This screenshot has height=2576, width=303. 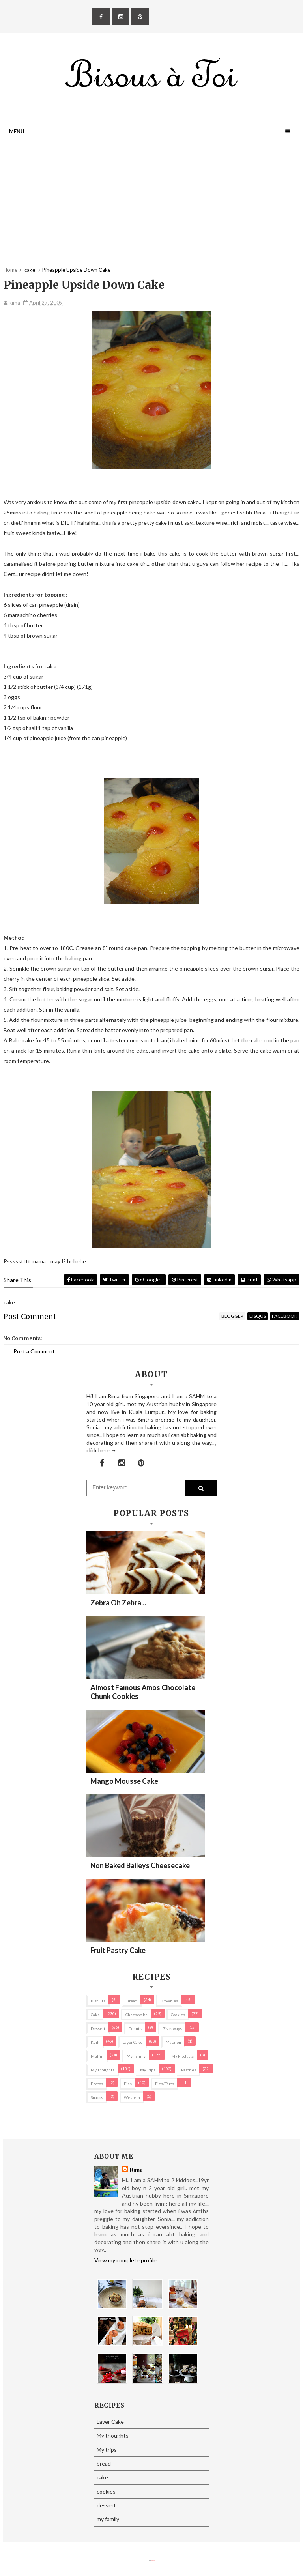 I want to click on click here →, so click(x=101, y=1450).